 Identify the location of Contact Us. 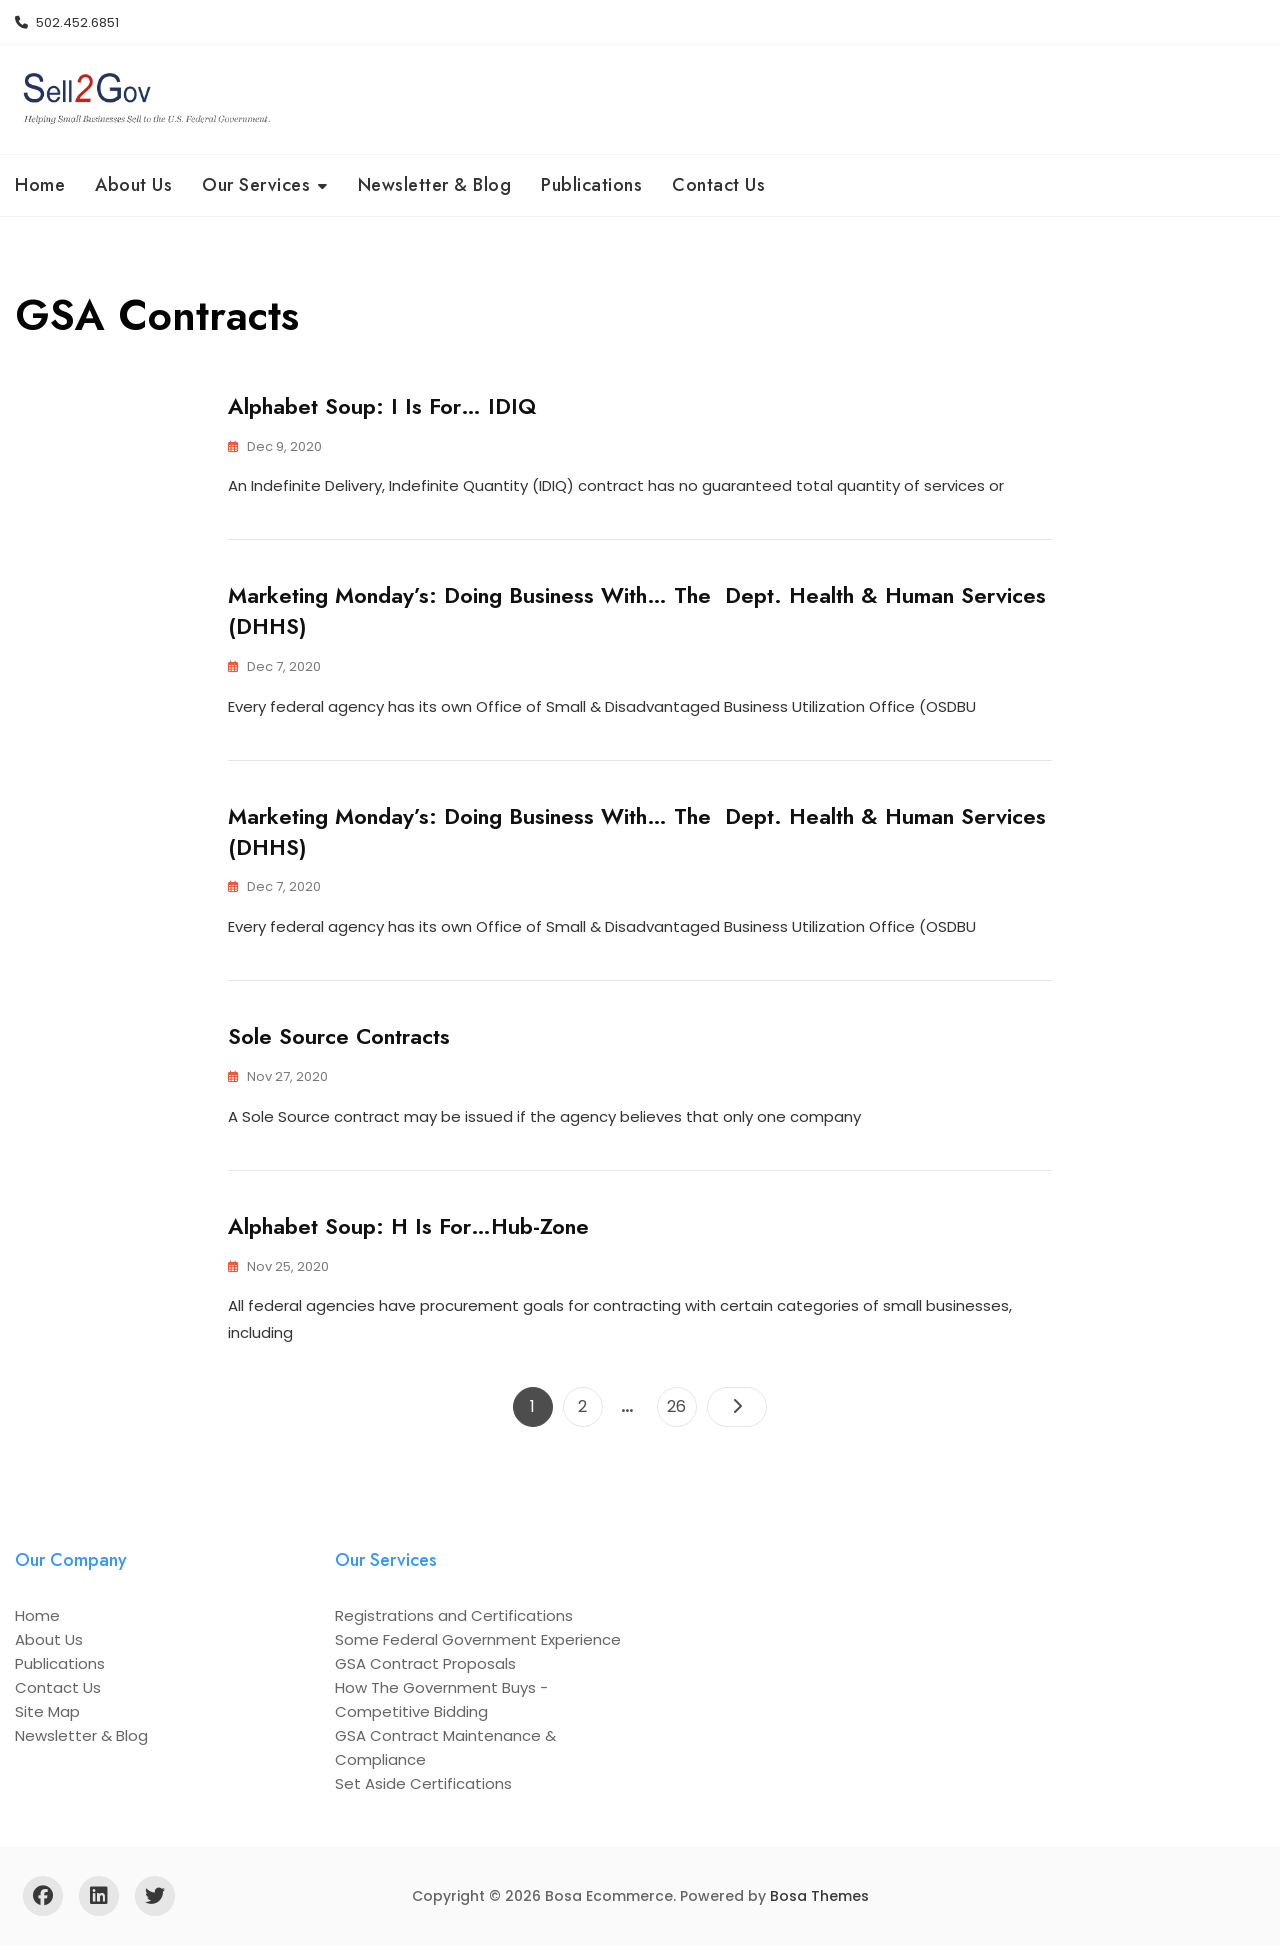
(718, 185).